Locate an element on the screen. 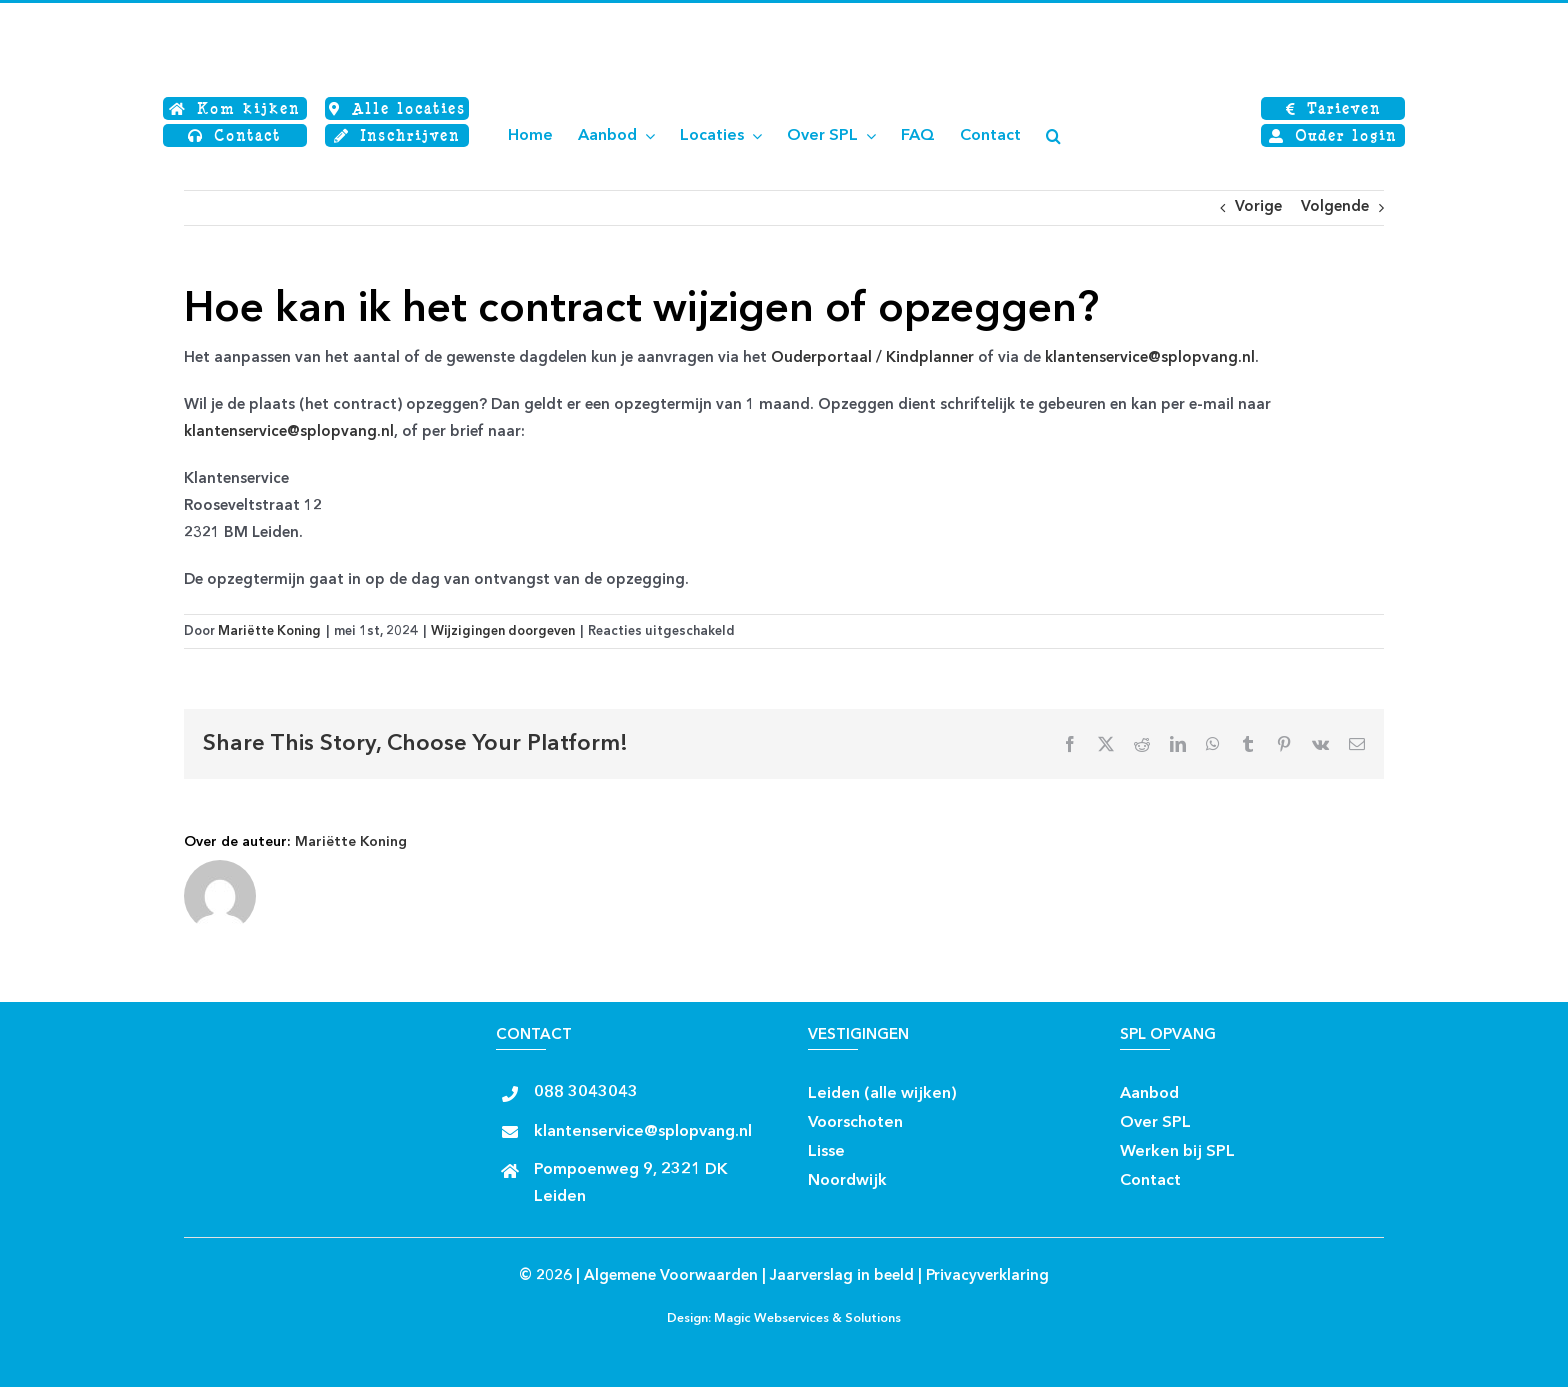  [facebook rond] is located at coordinates (974, 1087).